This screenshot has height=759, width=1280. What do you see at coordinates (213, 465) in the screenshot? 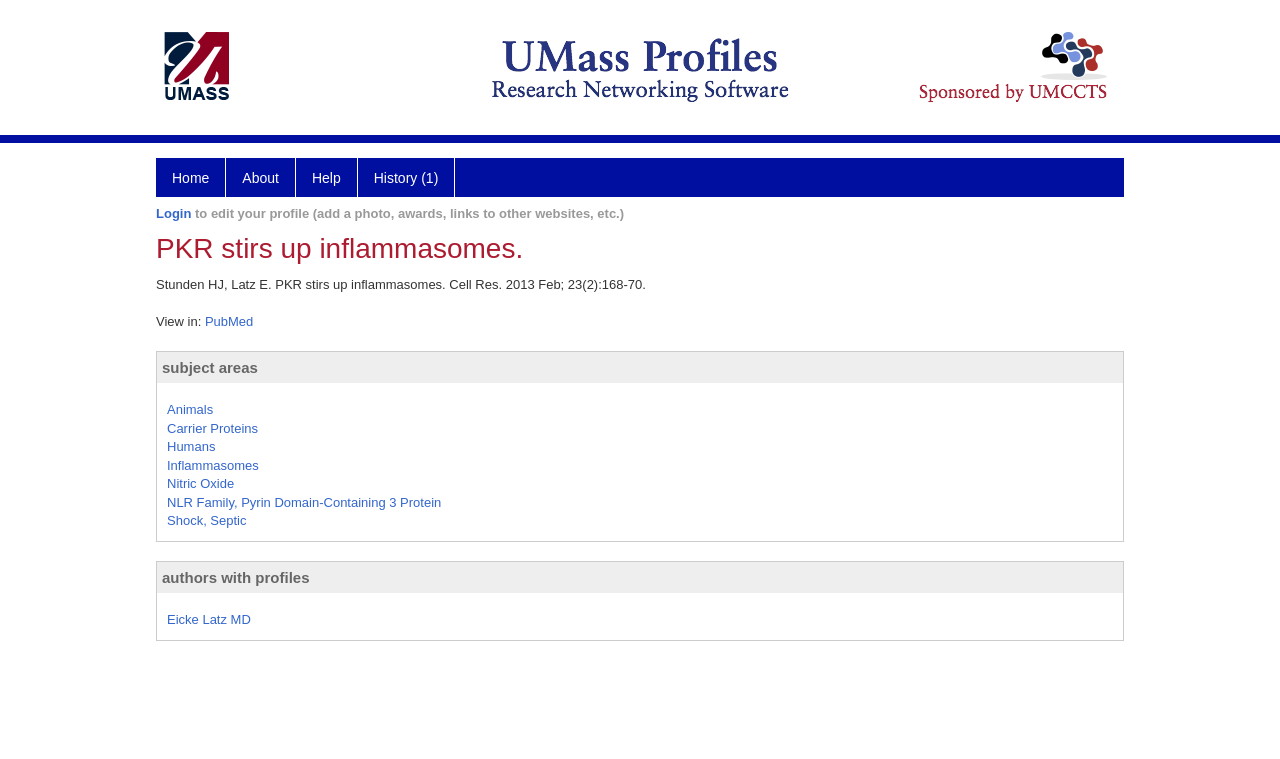
I see `Inflammasomes` at bounding box center [213, 465].